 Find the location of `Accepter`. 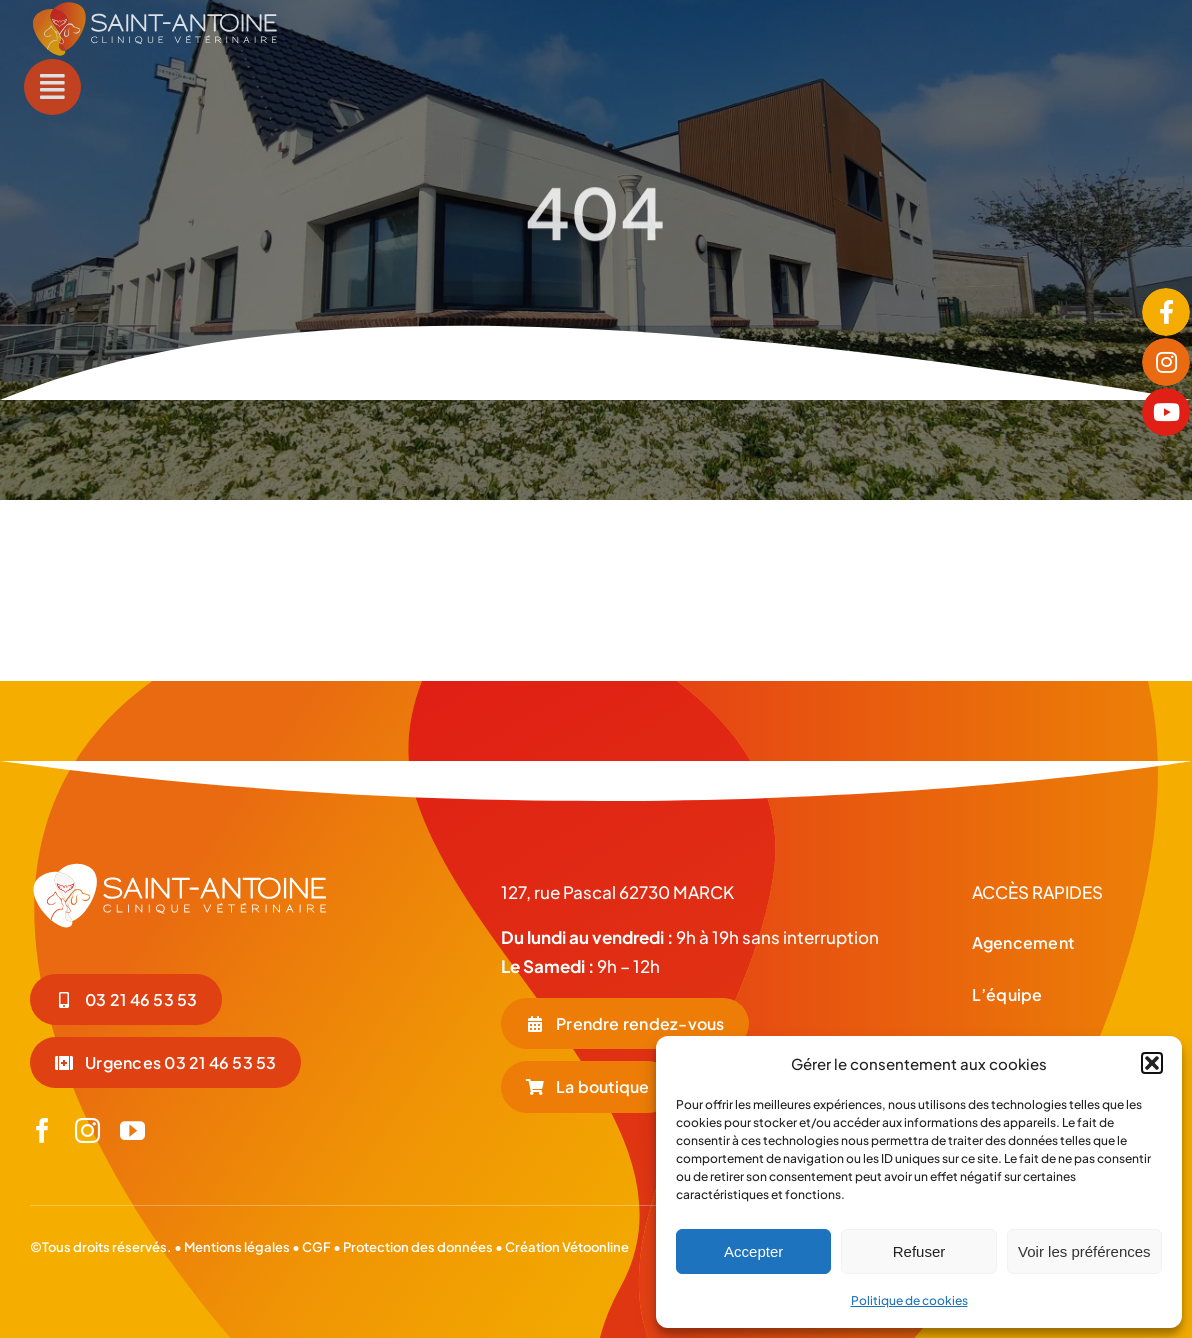

Accepter is located at coordinates (753, 1251).